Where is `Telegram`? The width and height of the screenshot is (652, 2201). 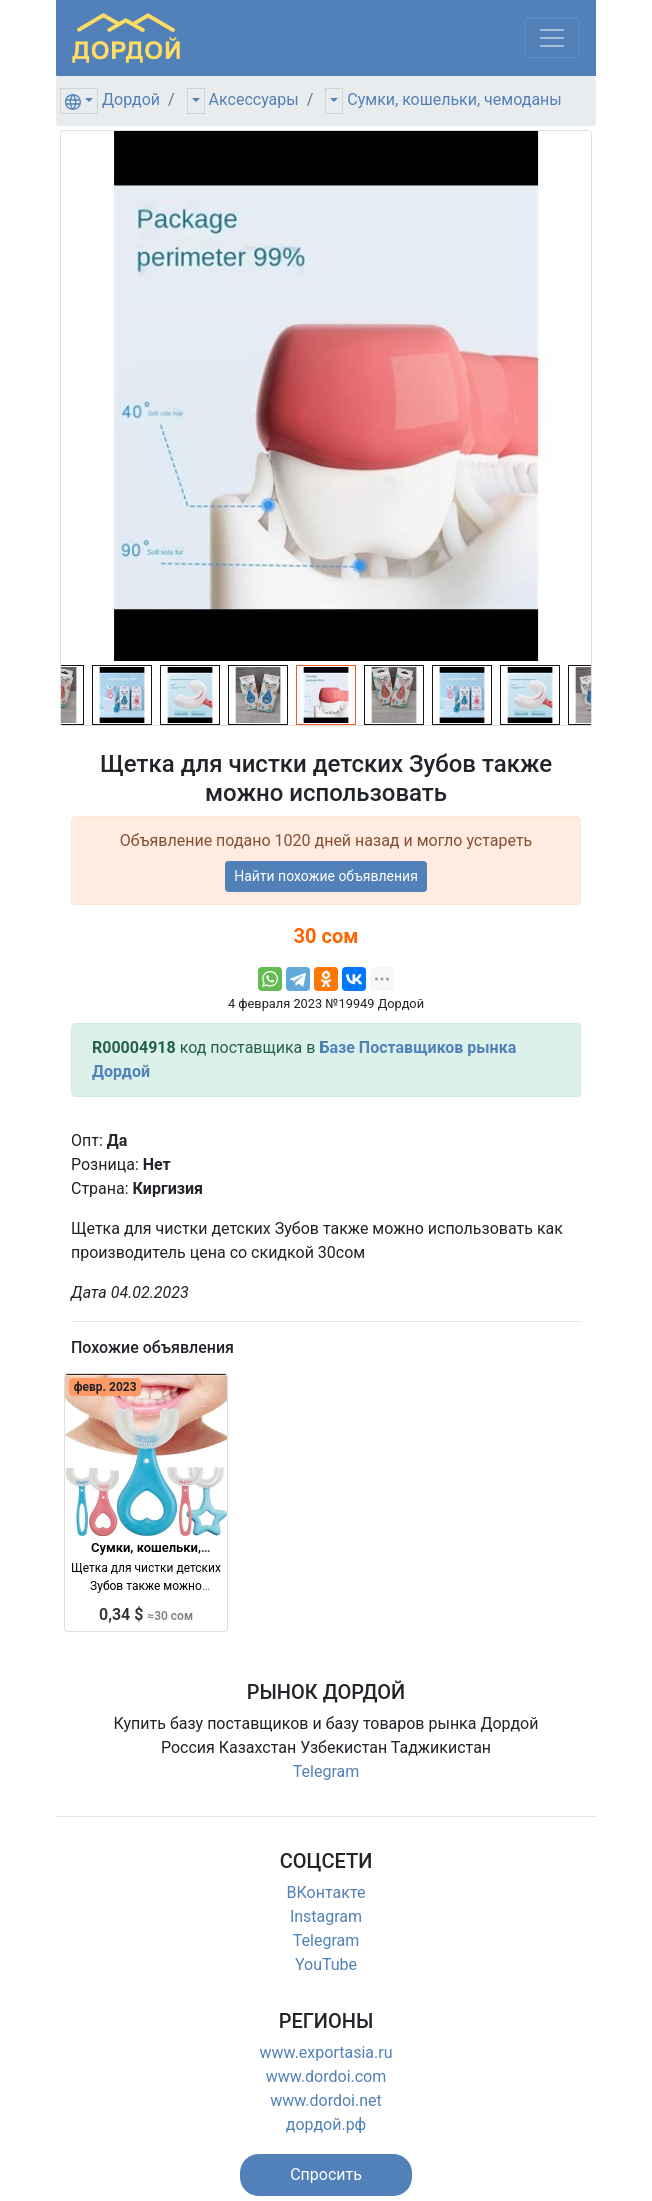
Telegram is located at coordinates (326, 1771).